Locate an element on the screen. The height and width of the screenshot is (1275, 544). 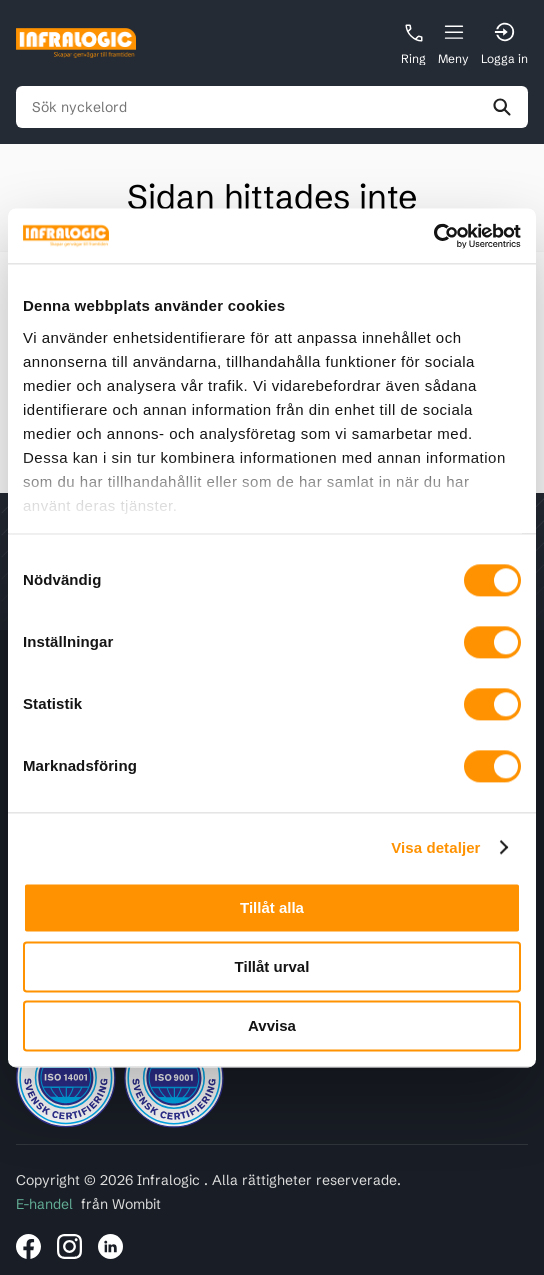
[Länk till Infralogic på LinkedIn] is located at coordinates (110, 1246).